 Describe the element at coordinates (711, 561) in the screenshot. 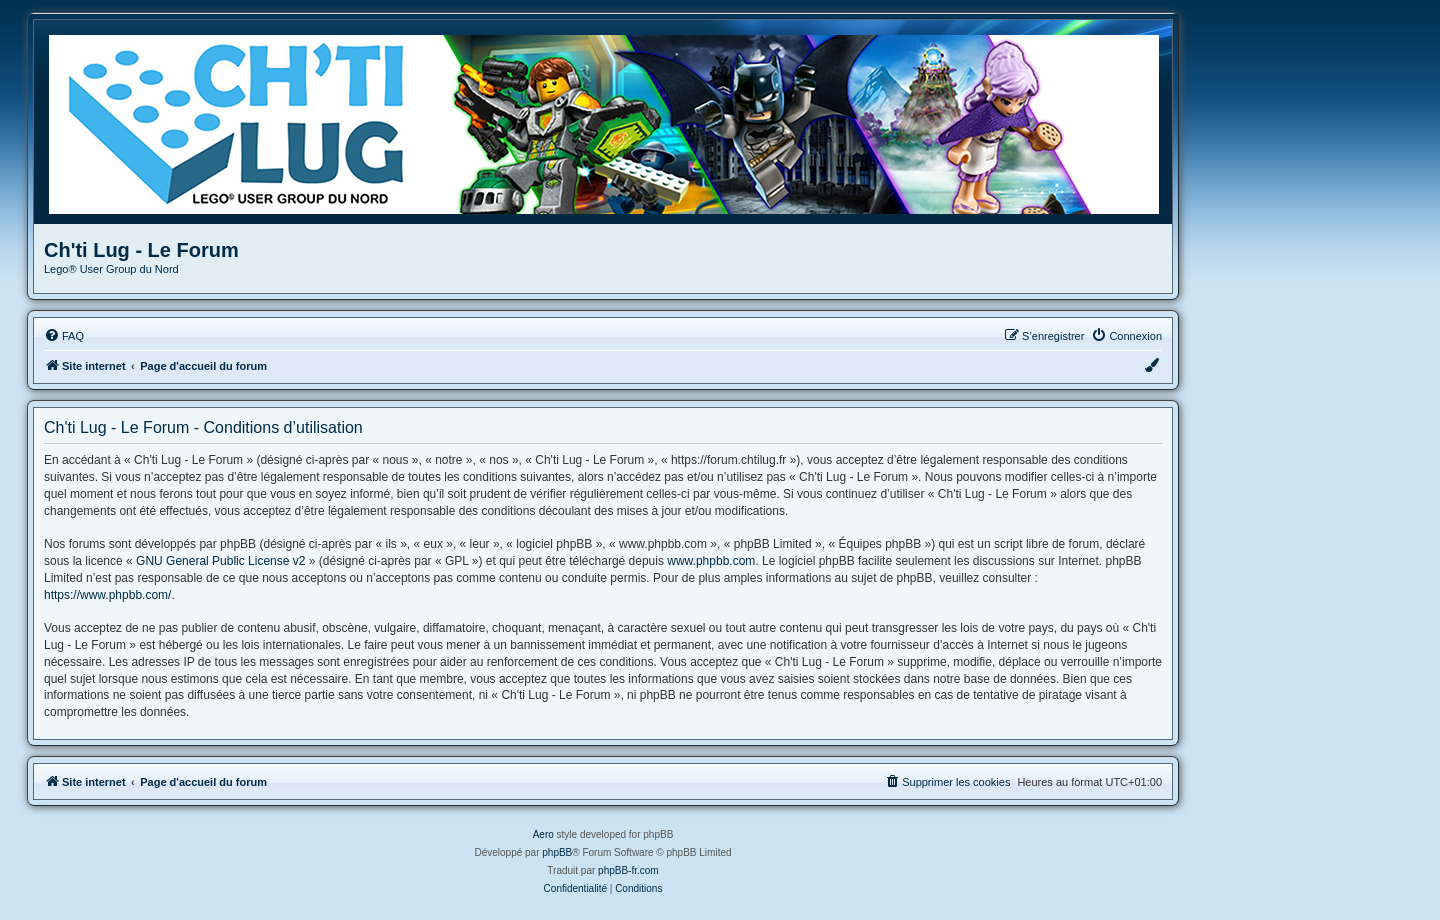

I see `www.phpbb.com` at that location.